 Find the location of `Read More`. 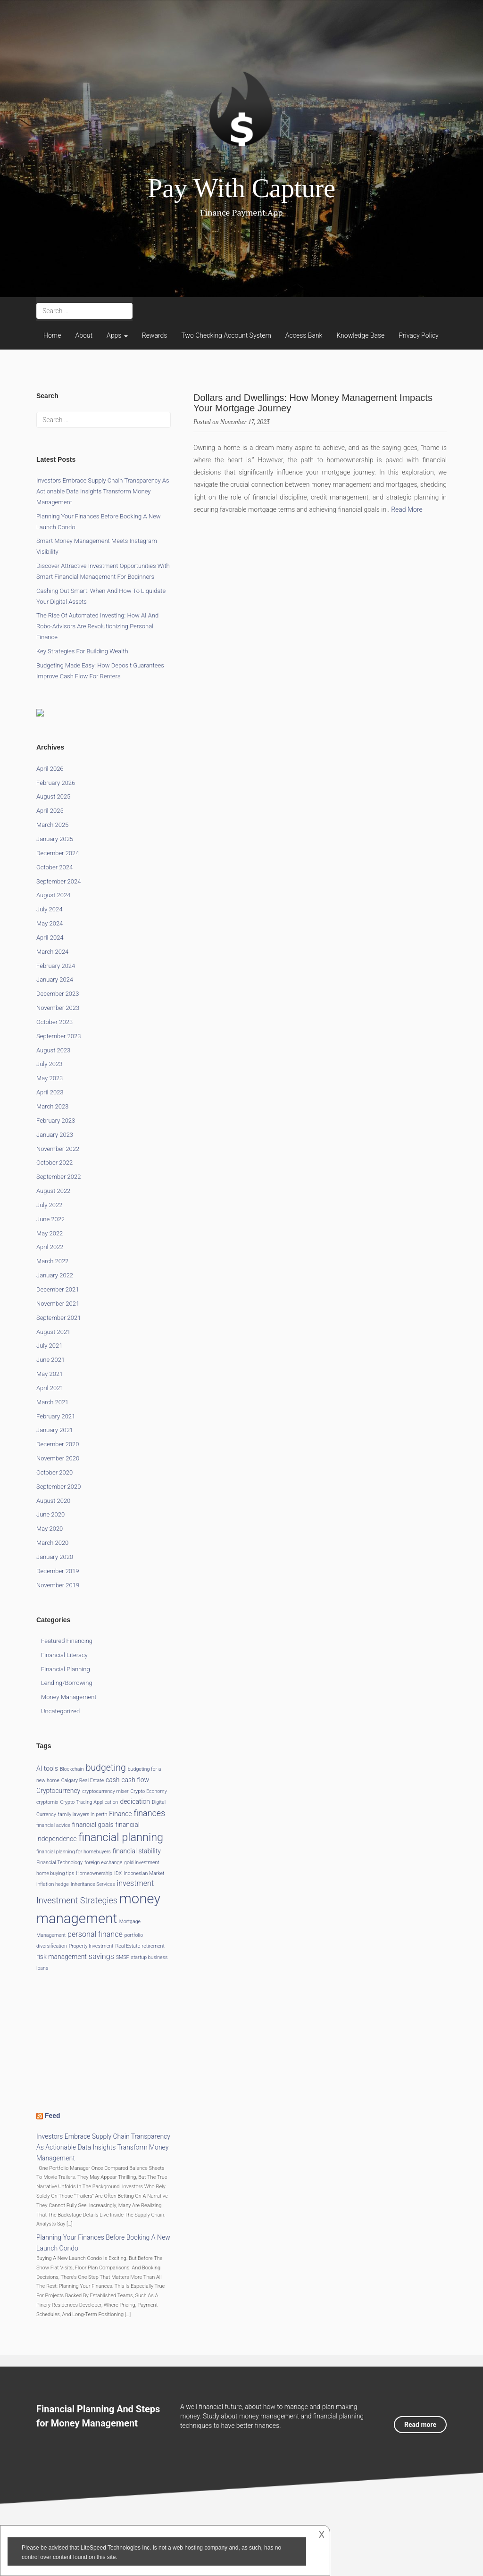

Read More is located at coordinates (407, 509).